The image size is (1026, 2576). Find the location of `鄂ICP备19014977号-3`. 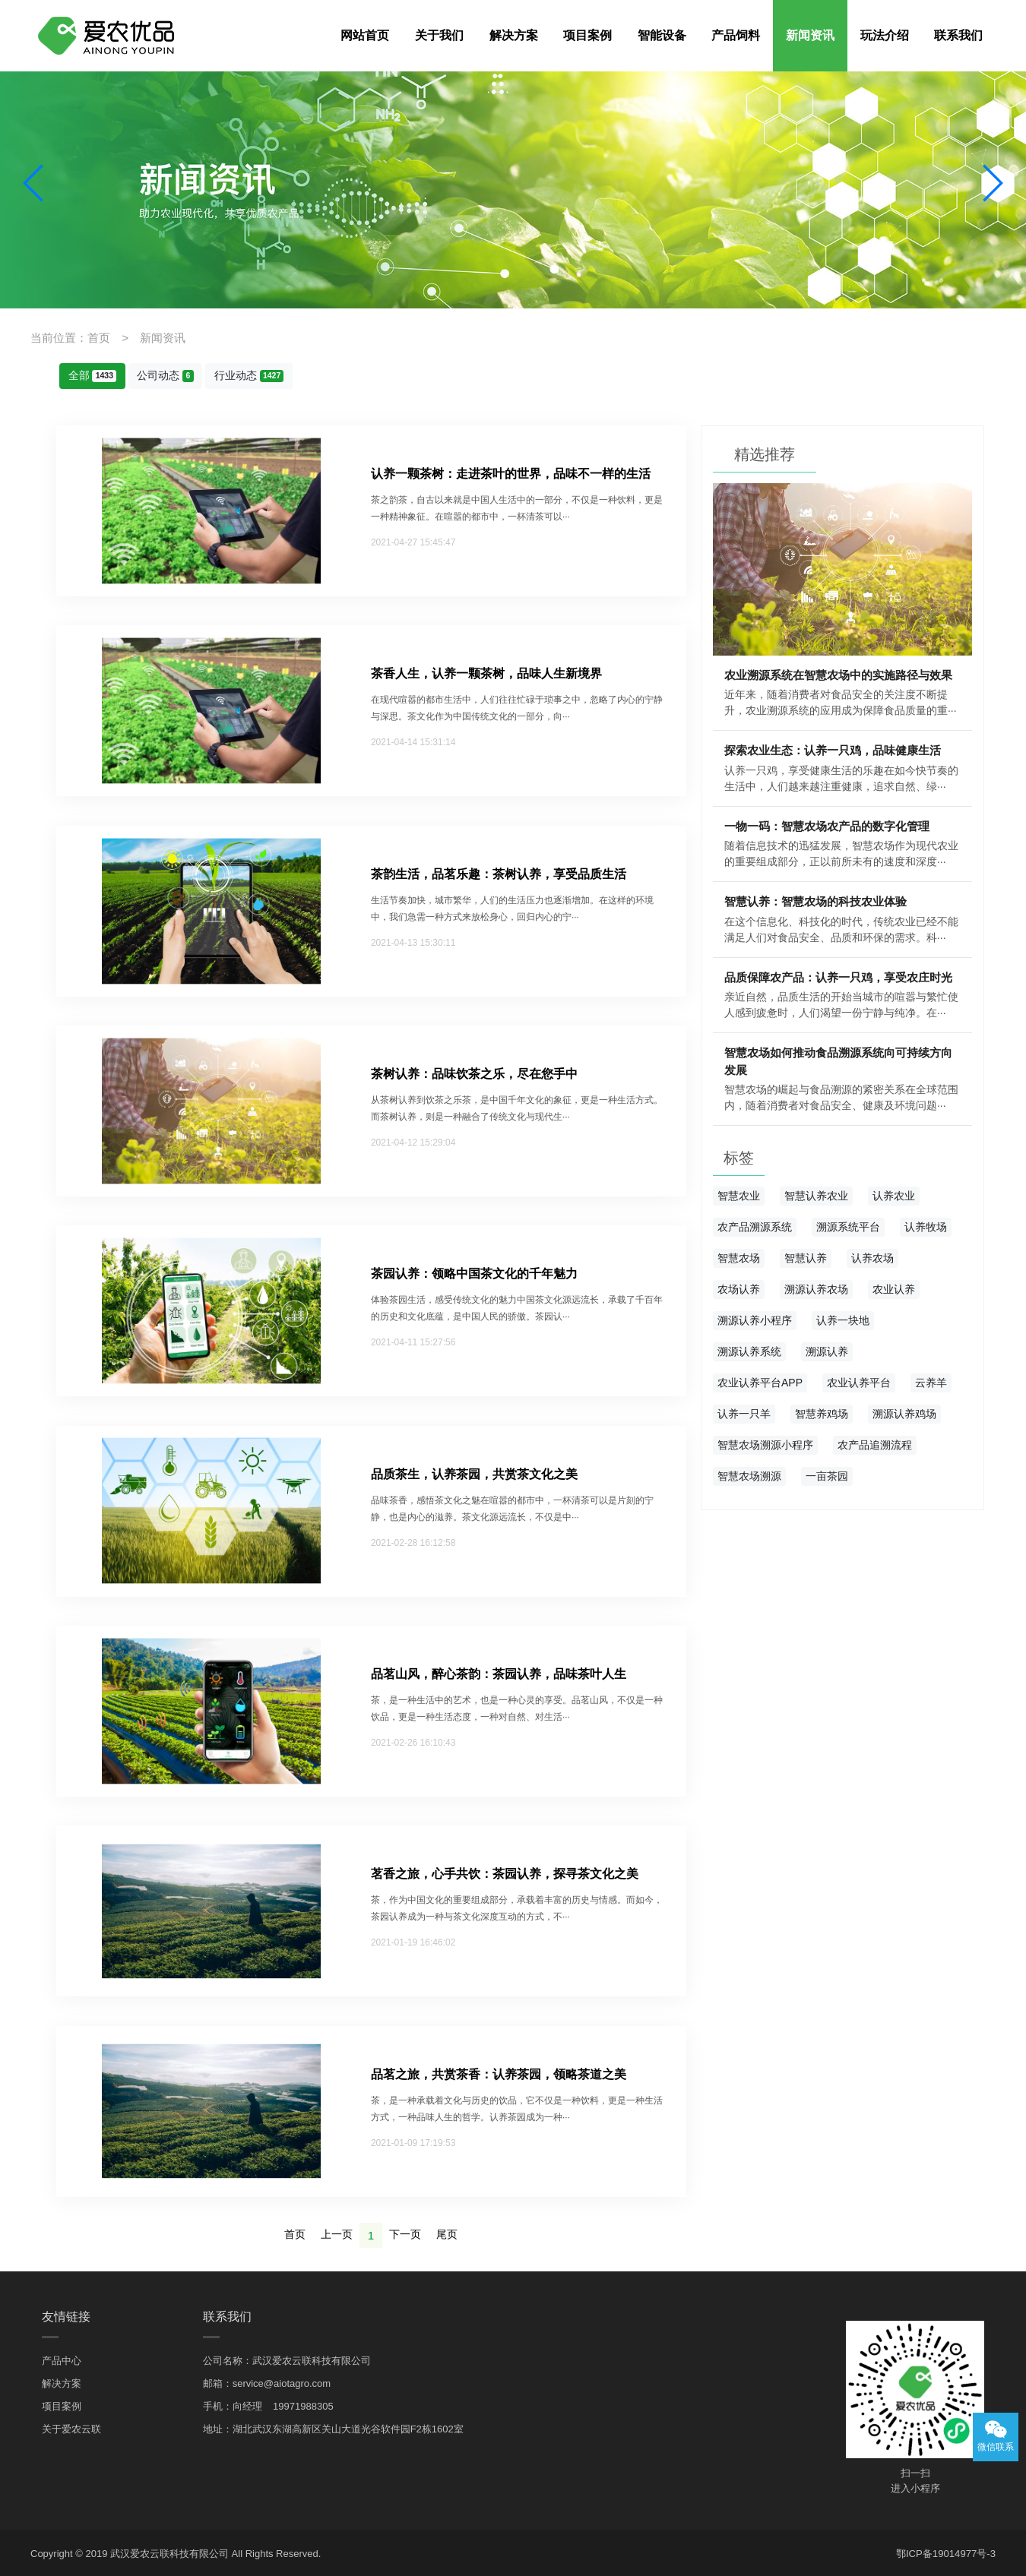

鄂ICP备19014977号-3 is located at coordinates (946, 2551).